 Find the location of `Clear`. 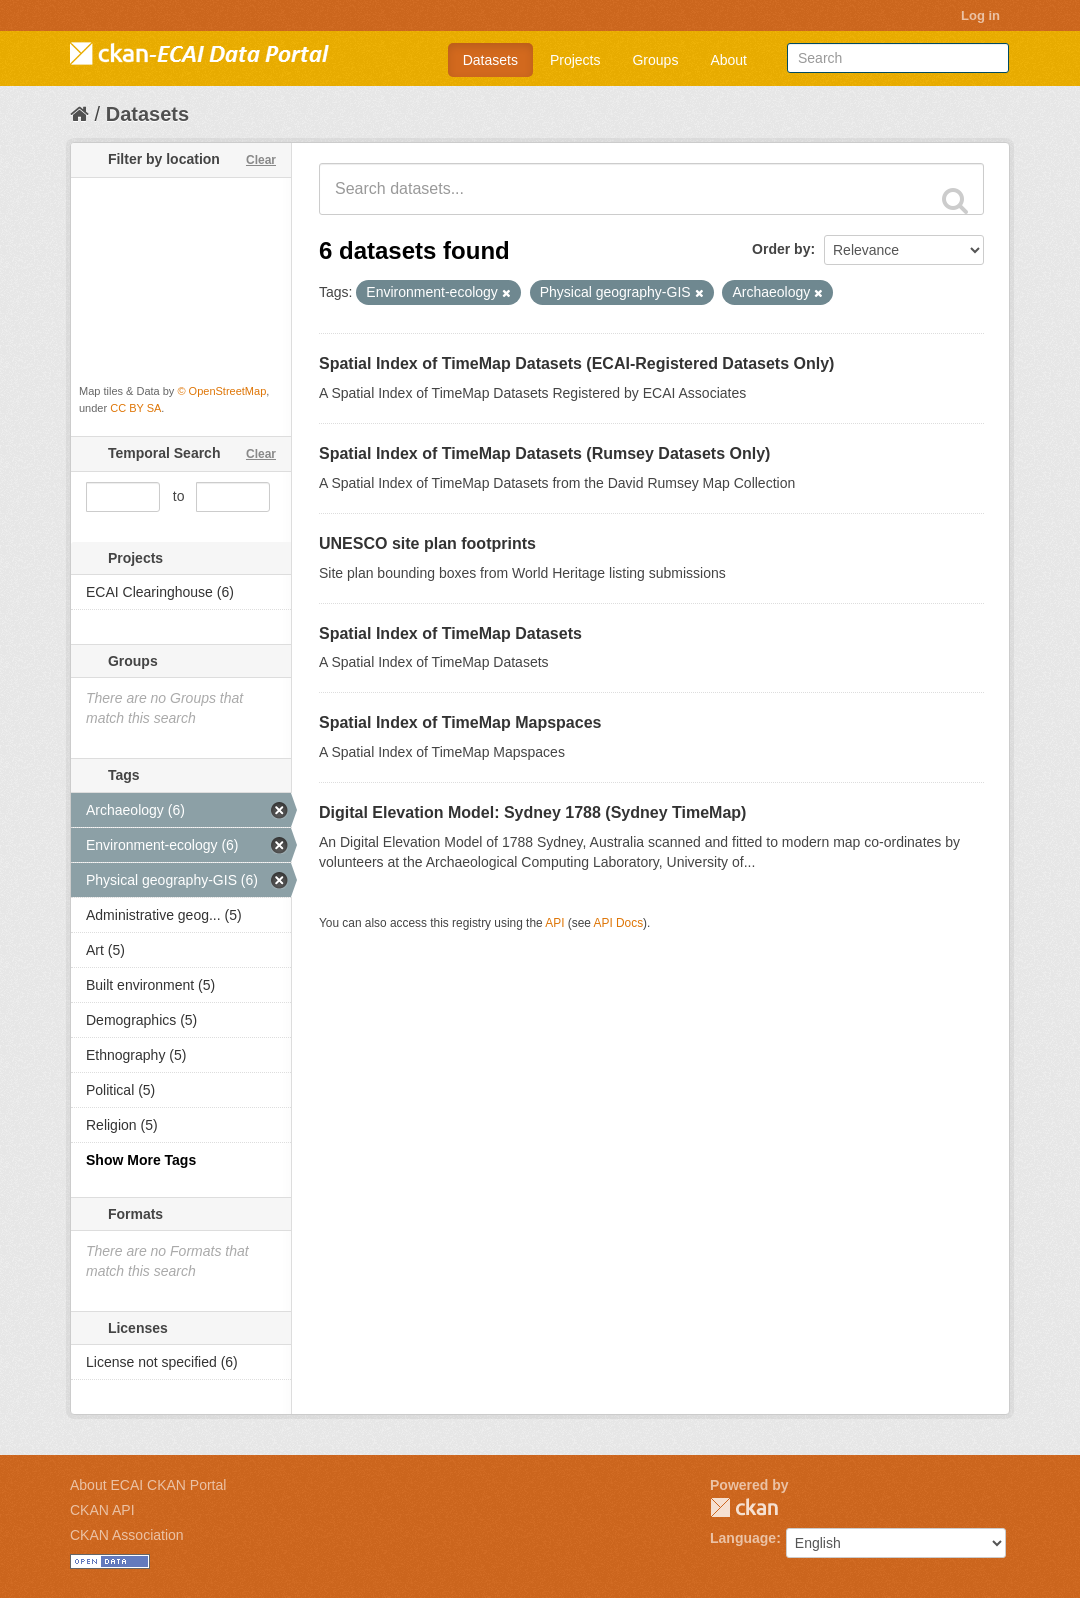

Clear is located at coordinates (261, 160).